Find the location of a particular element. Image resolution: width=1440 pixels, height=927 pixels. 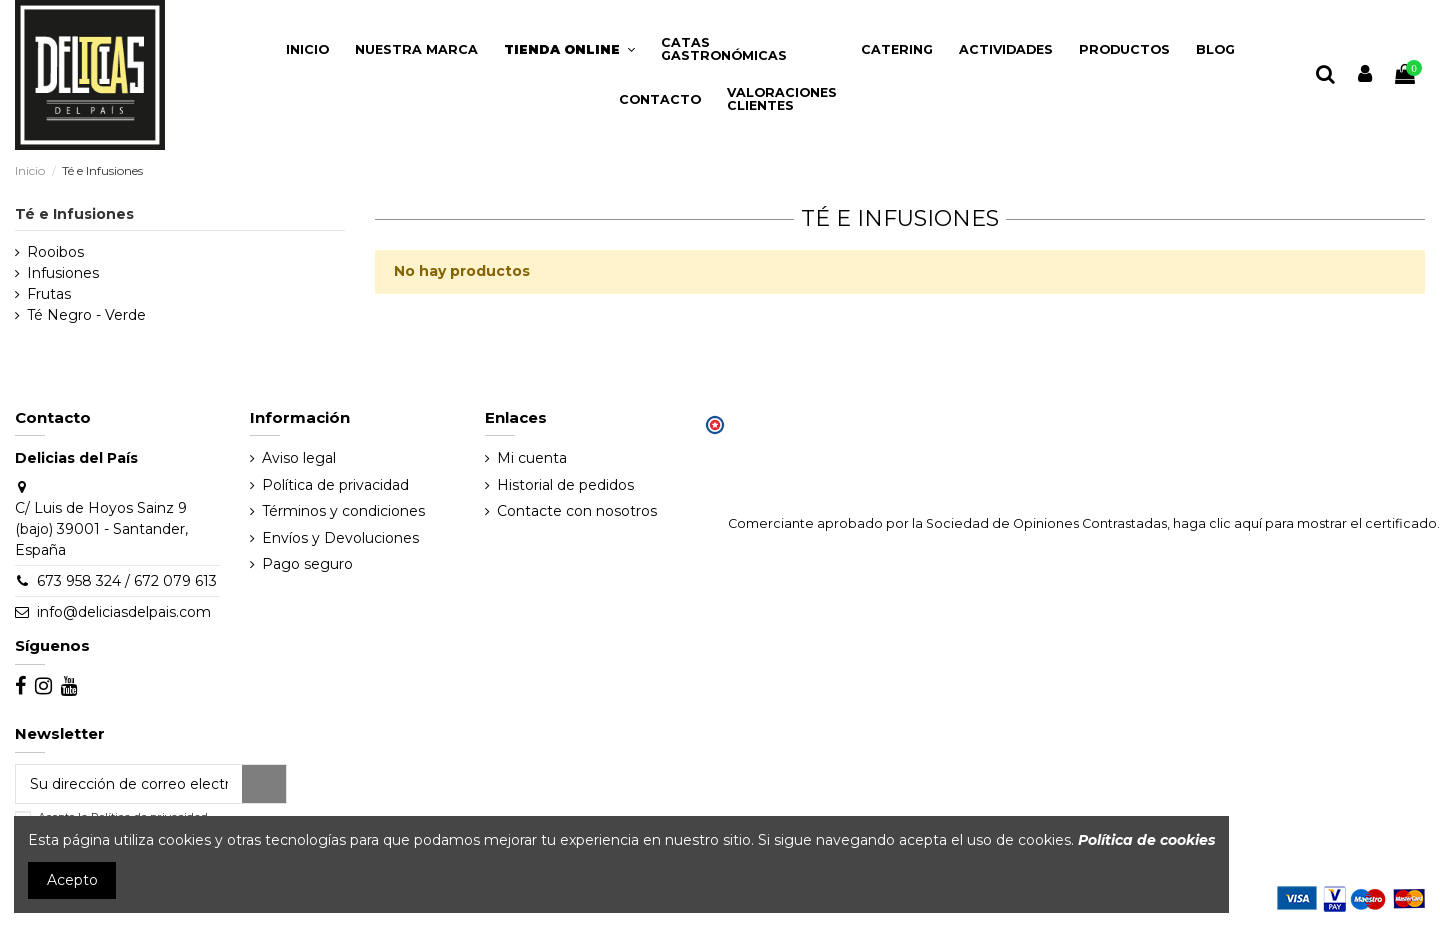

Rooibos is located at coordinates (55, 252).